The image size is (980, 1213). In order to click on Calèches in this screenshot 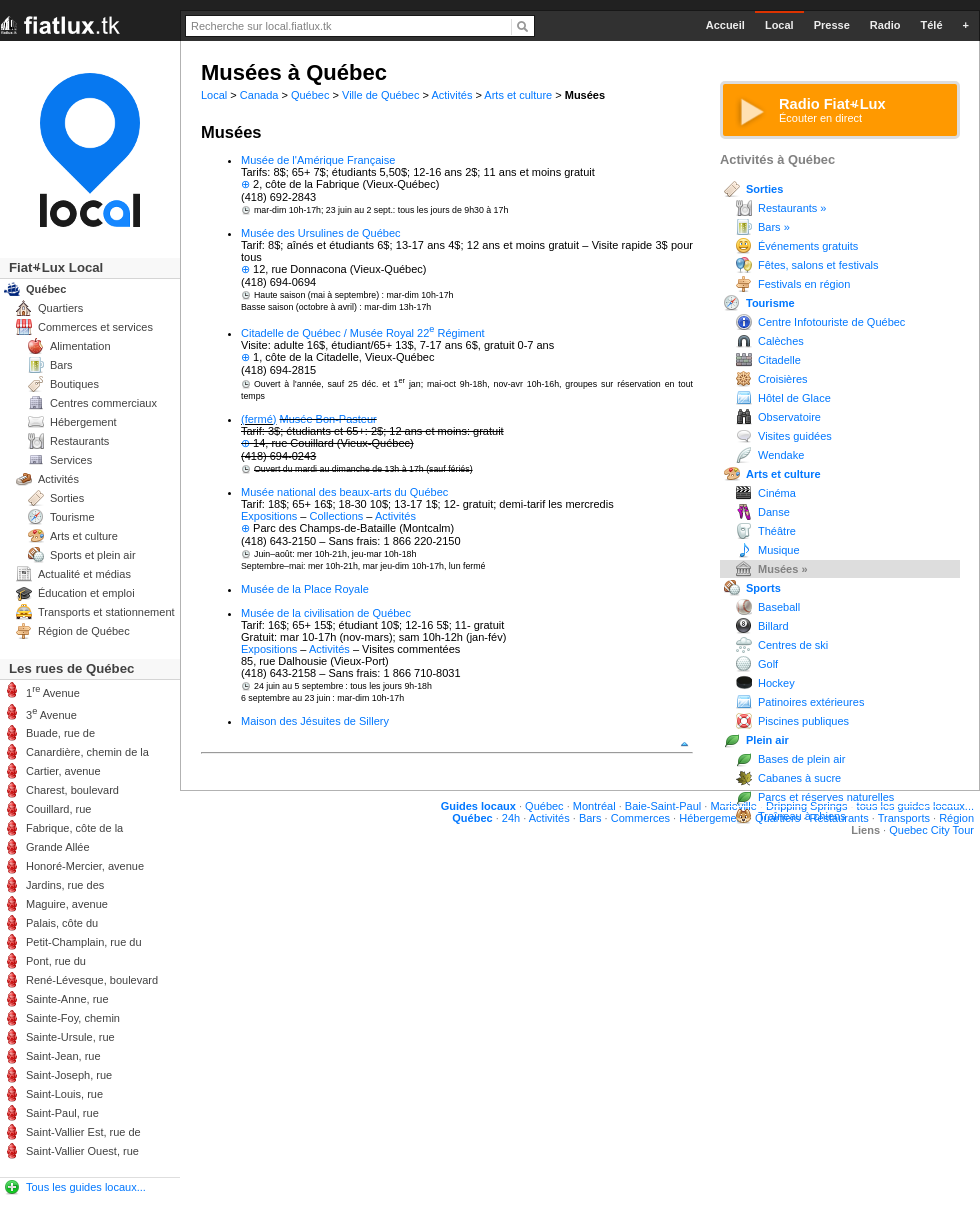, I will do `click(781, 341)`.